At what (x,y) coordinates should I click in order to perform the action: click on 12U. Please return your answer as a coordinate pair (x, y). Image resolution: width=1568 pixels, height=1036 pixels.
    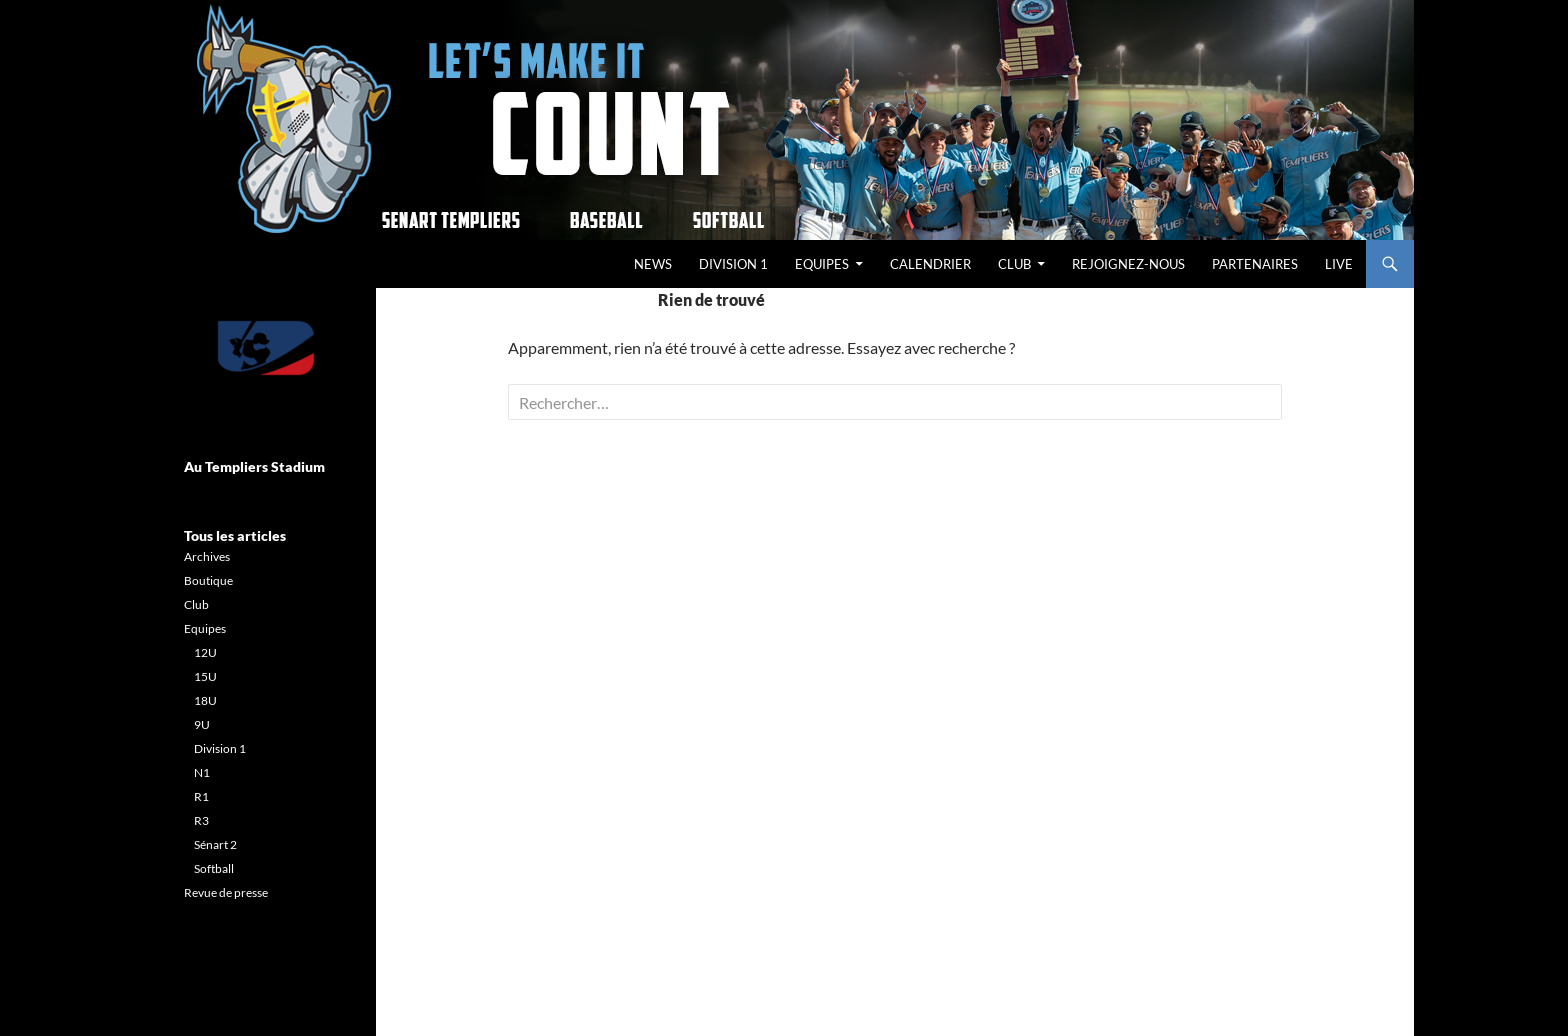
    Looking at the image, I should click on (205, 652).